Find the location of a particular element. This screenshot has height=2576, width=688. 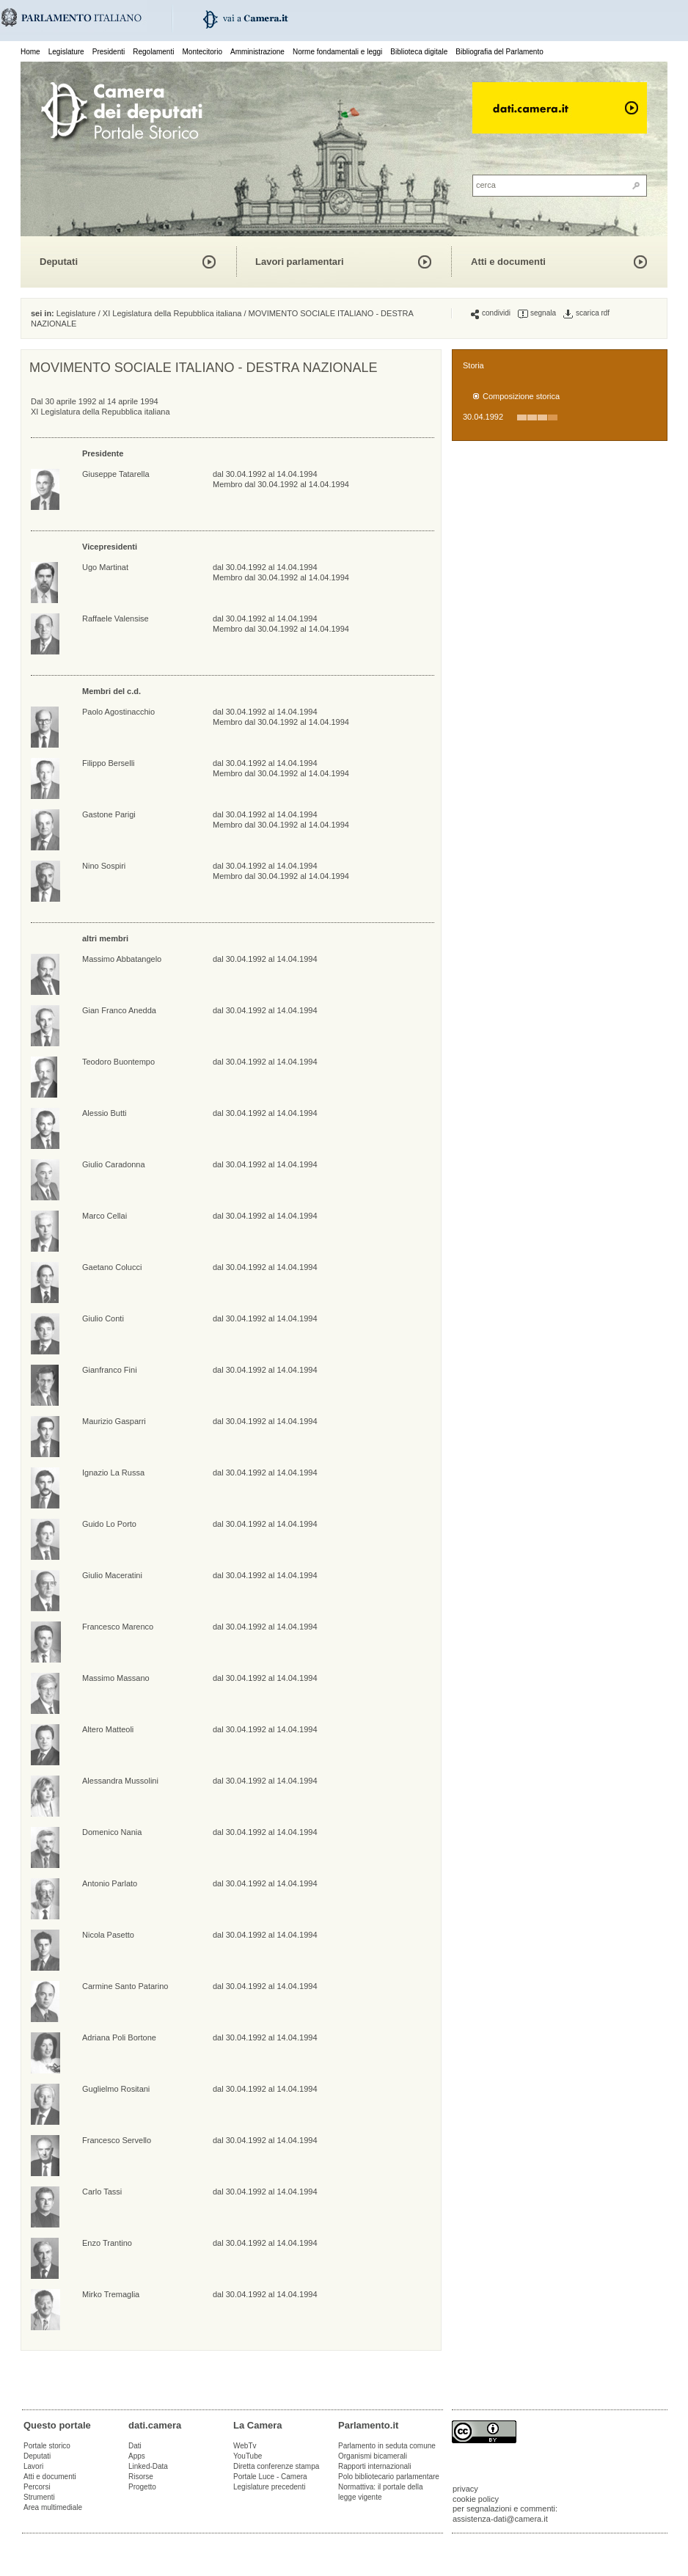

Organismi bicamerali is located at coordinates (372, 2456).